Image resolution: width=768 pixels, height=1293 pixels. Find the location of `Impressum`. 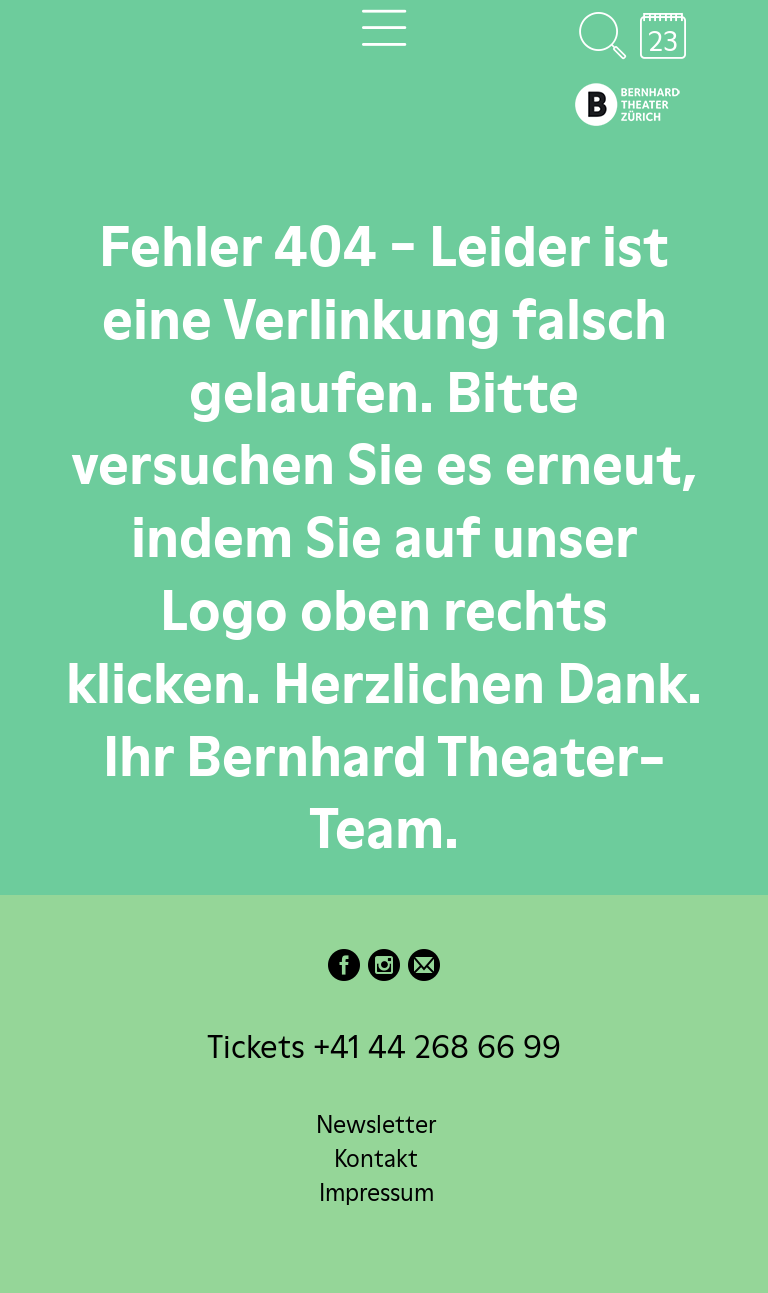

Impressum is located at coordinates (376, 1192).